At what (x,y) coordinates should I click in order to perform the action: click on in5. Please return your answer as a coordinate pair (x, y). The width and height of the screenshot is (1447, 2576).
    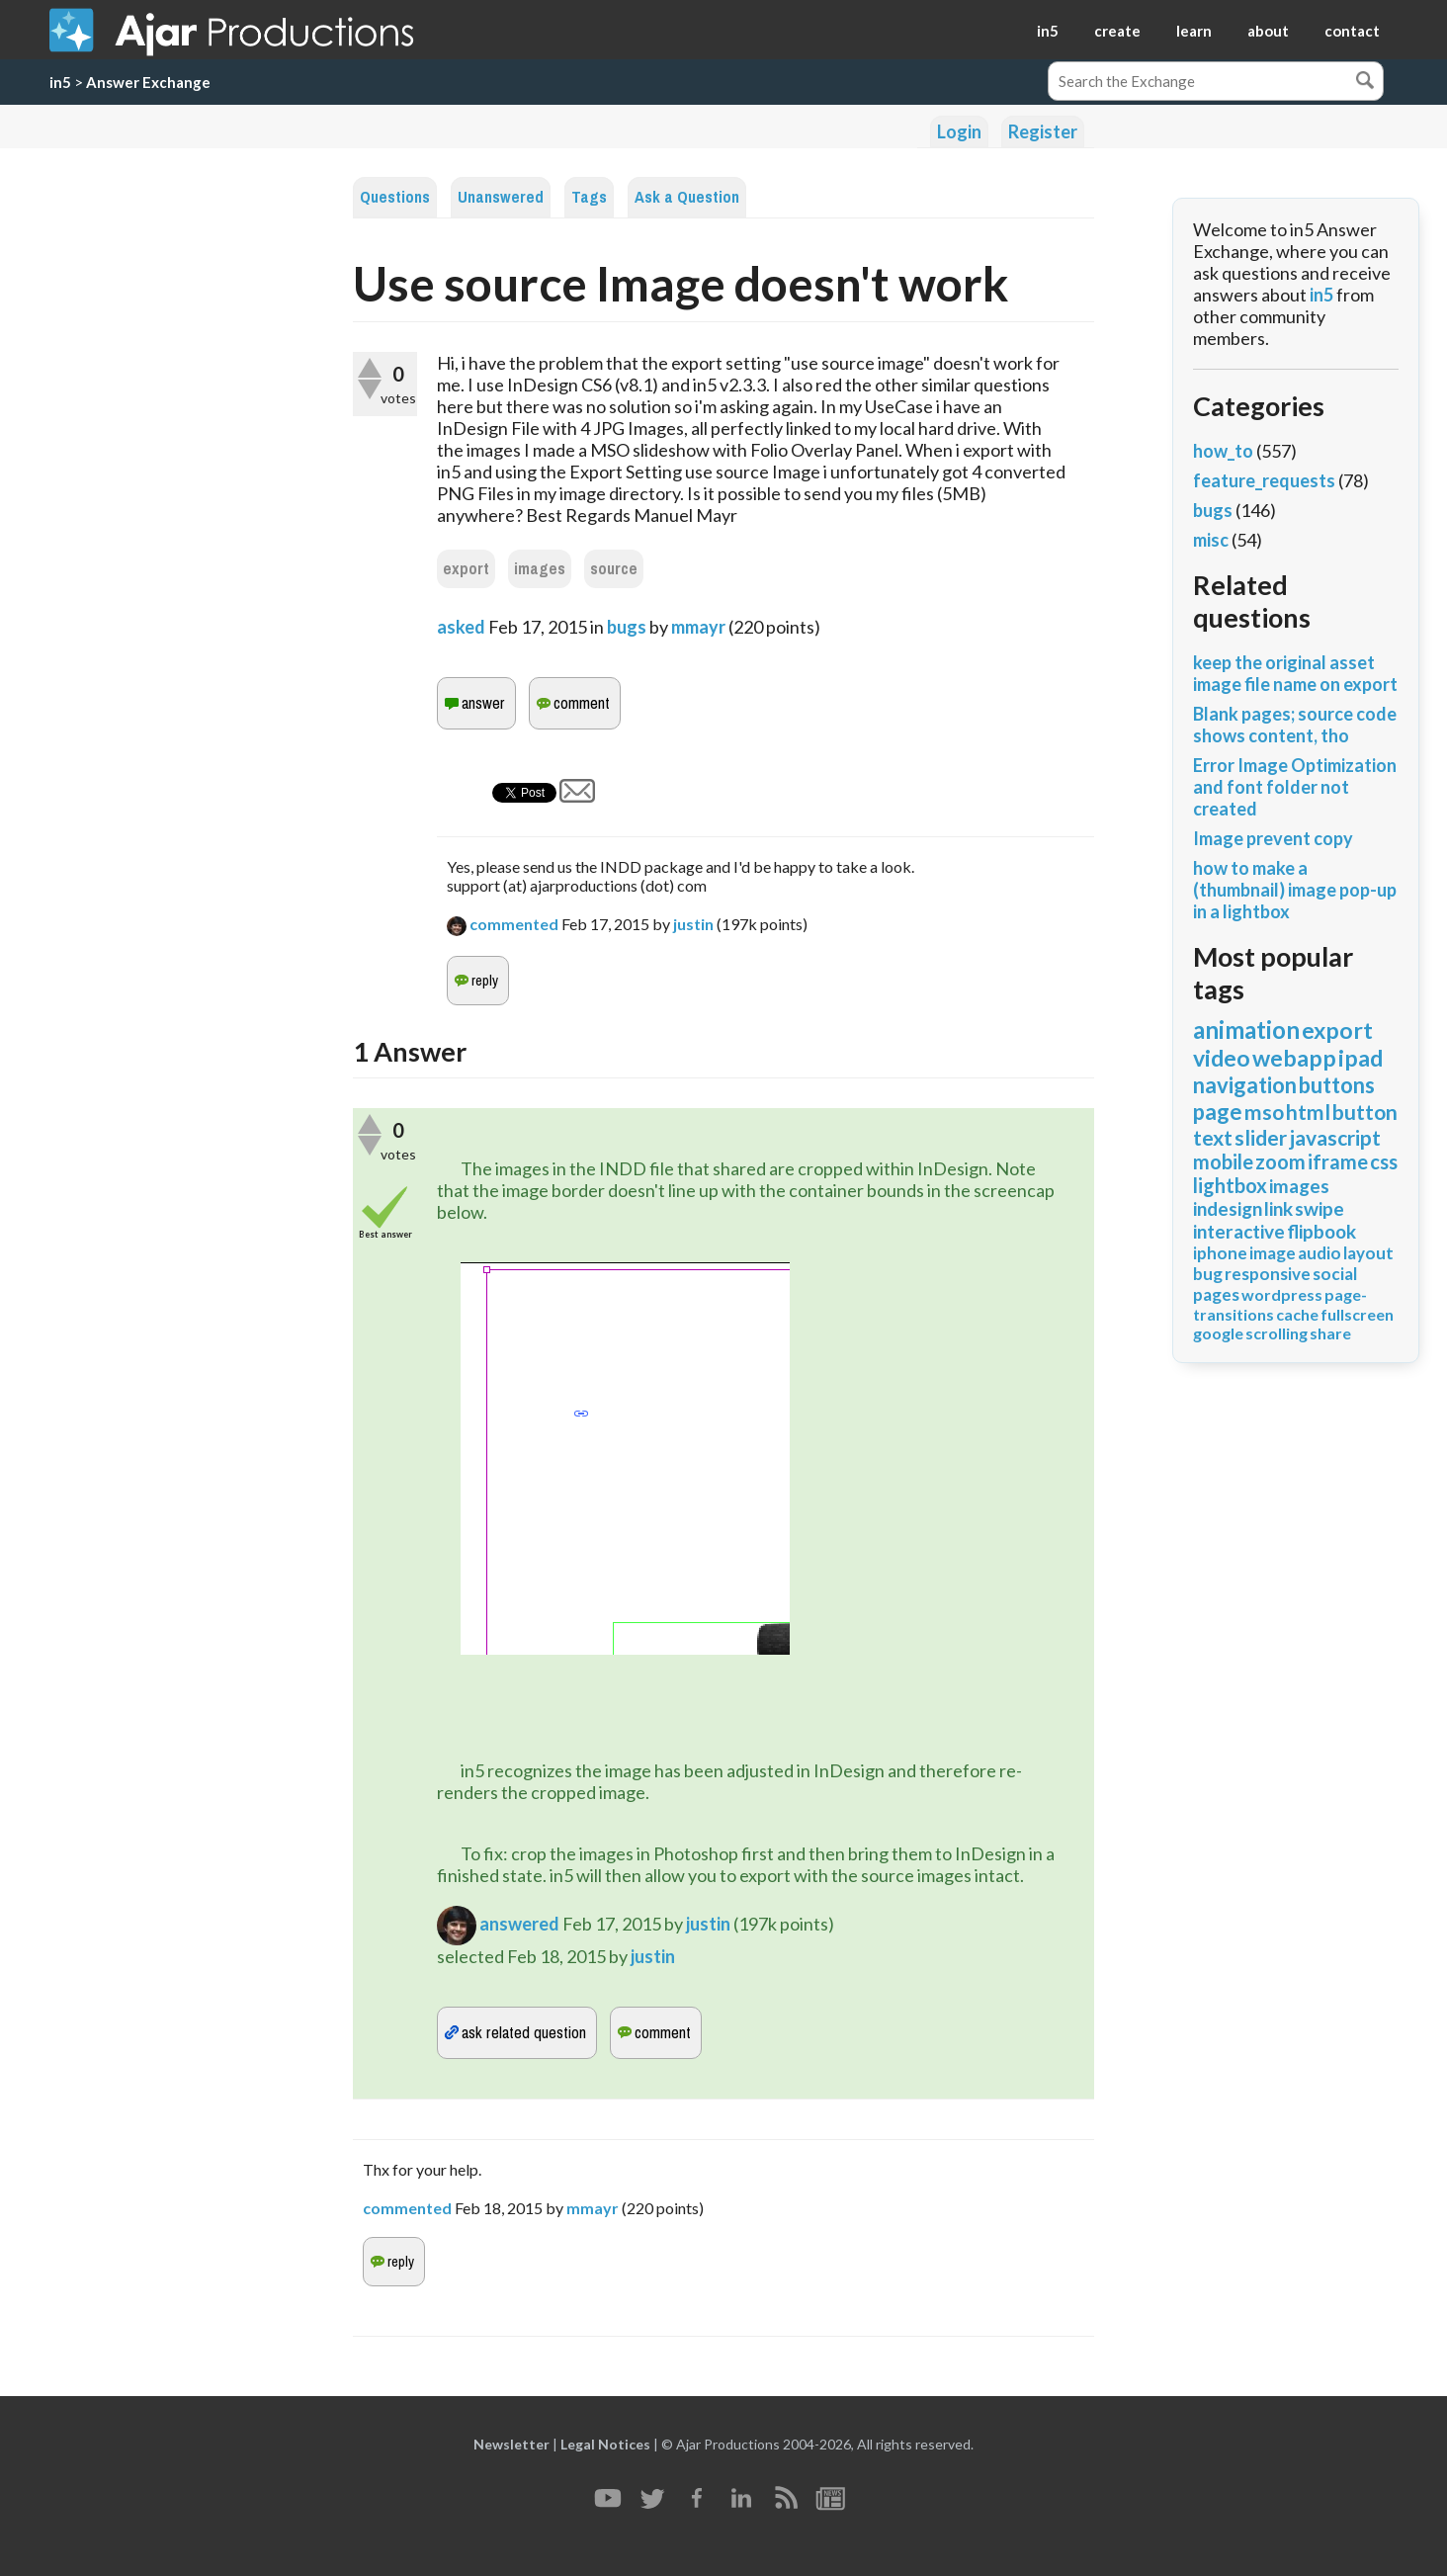
    Looking at the image, I should click on (1048, 31).